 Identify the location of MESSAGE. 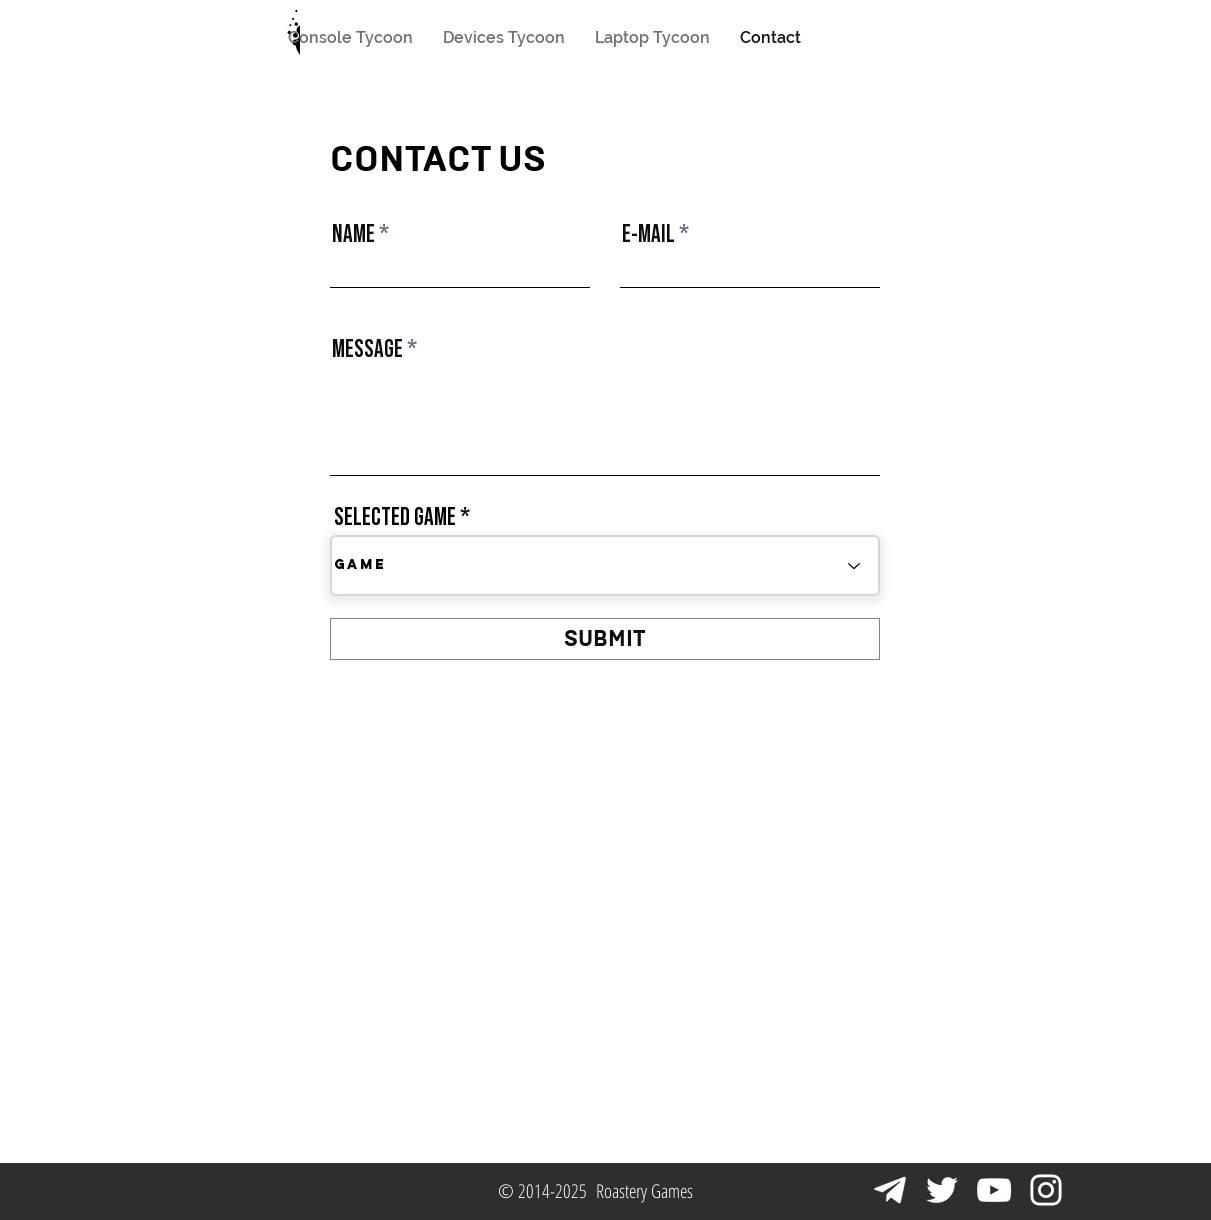
(367, 349).